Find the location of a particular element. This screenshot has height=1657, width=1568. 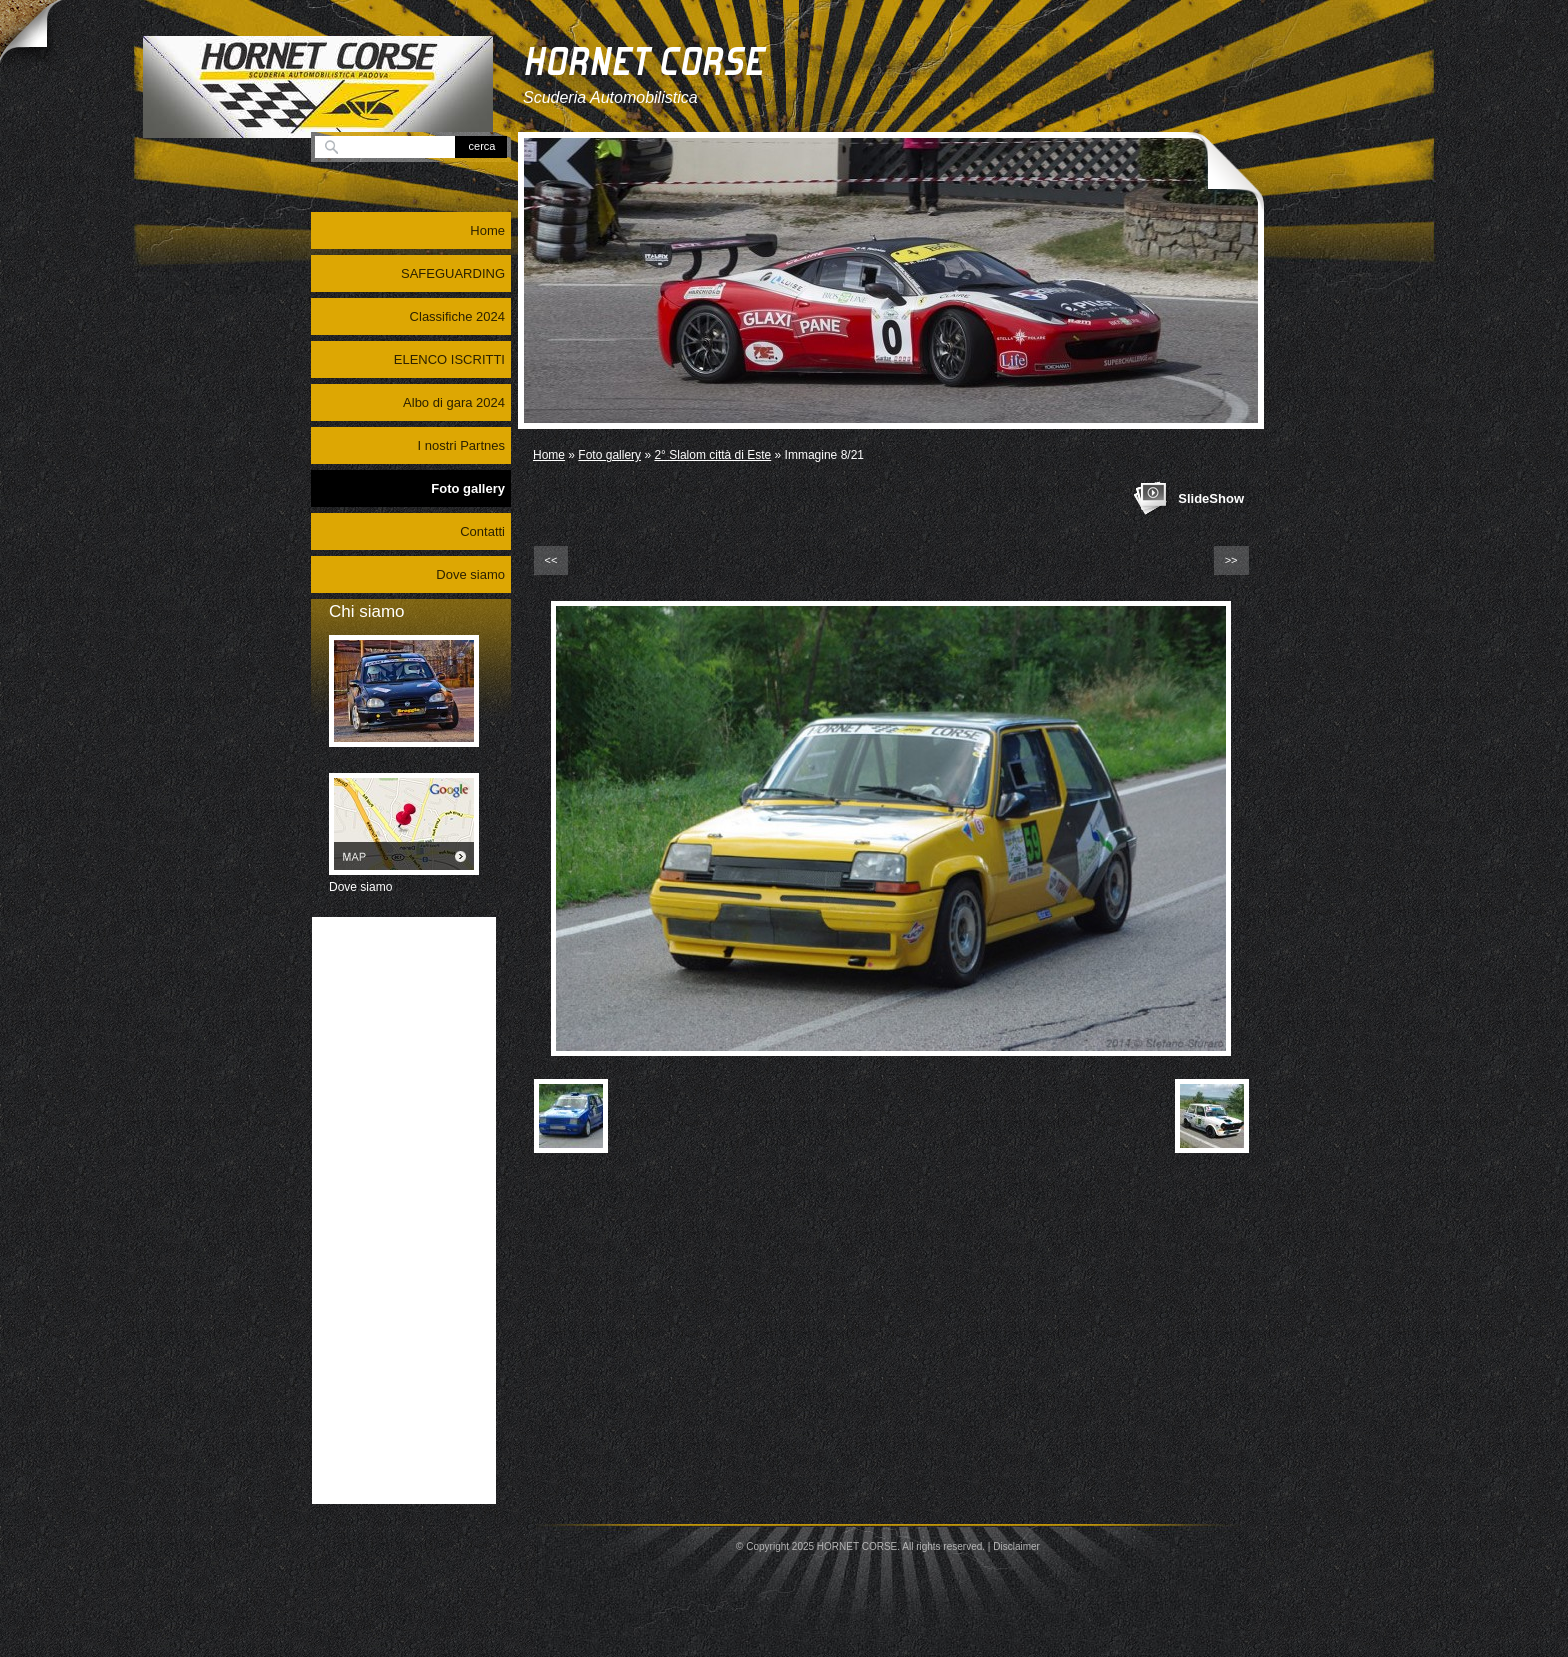

Foto gallery is located at coordinates (609, 455).